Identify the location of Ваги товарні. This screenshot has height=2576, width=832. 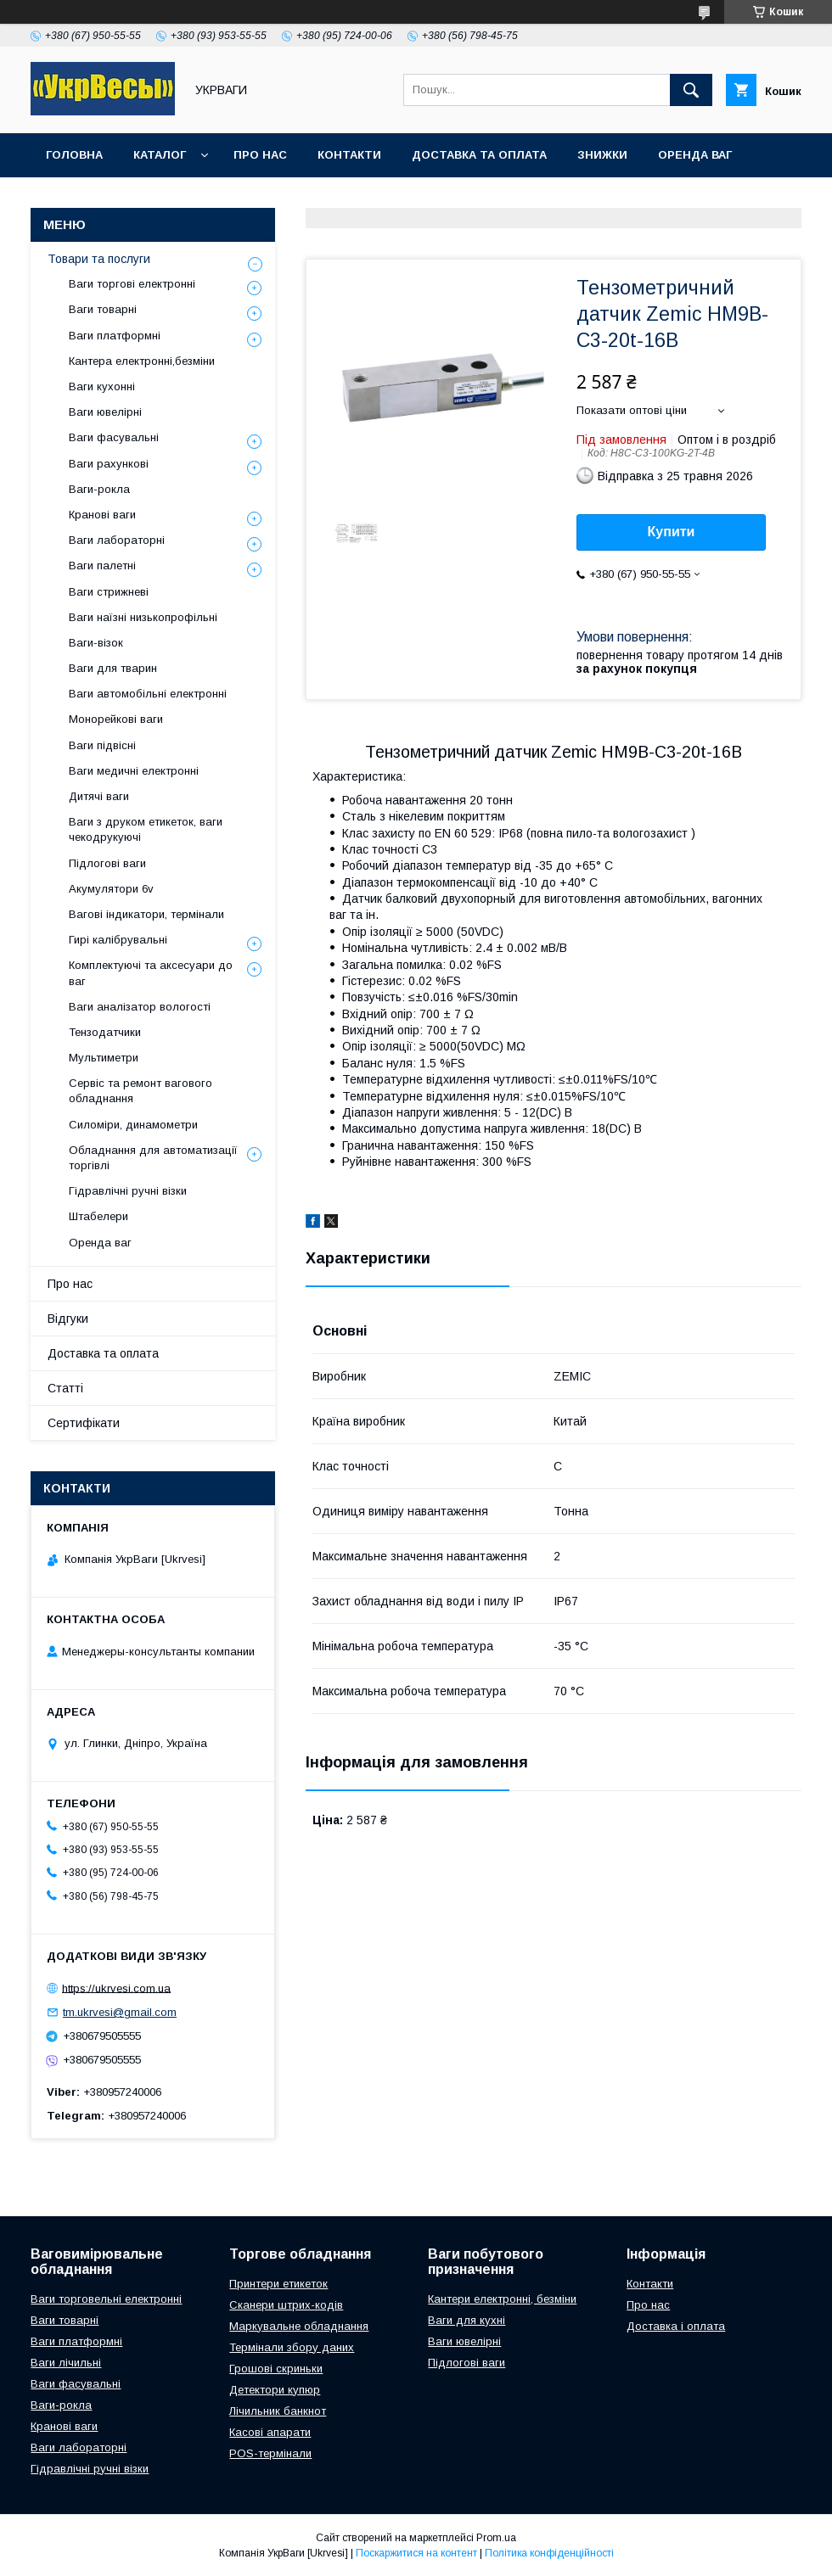
(103, 309).